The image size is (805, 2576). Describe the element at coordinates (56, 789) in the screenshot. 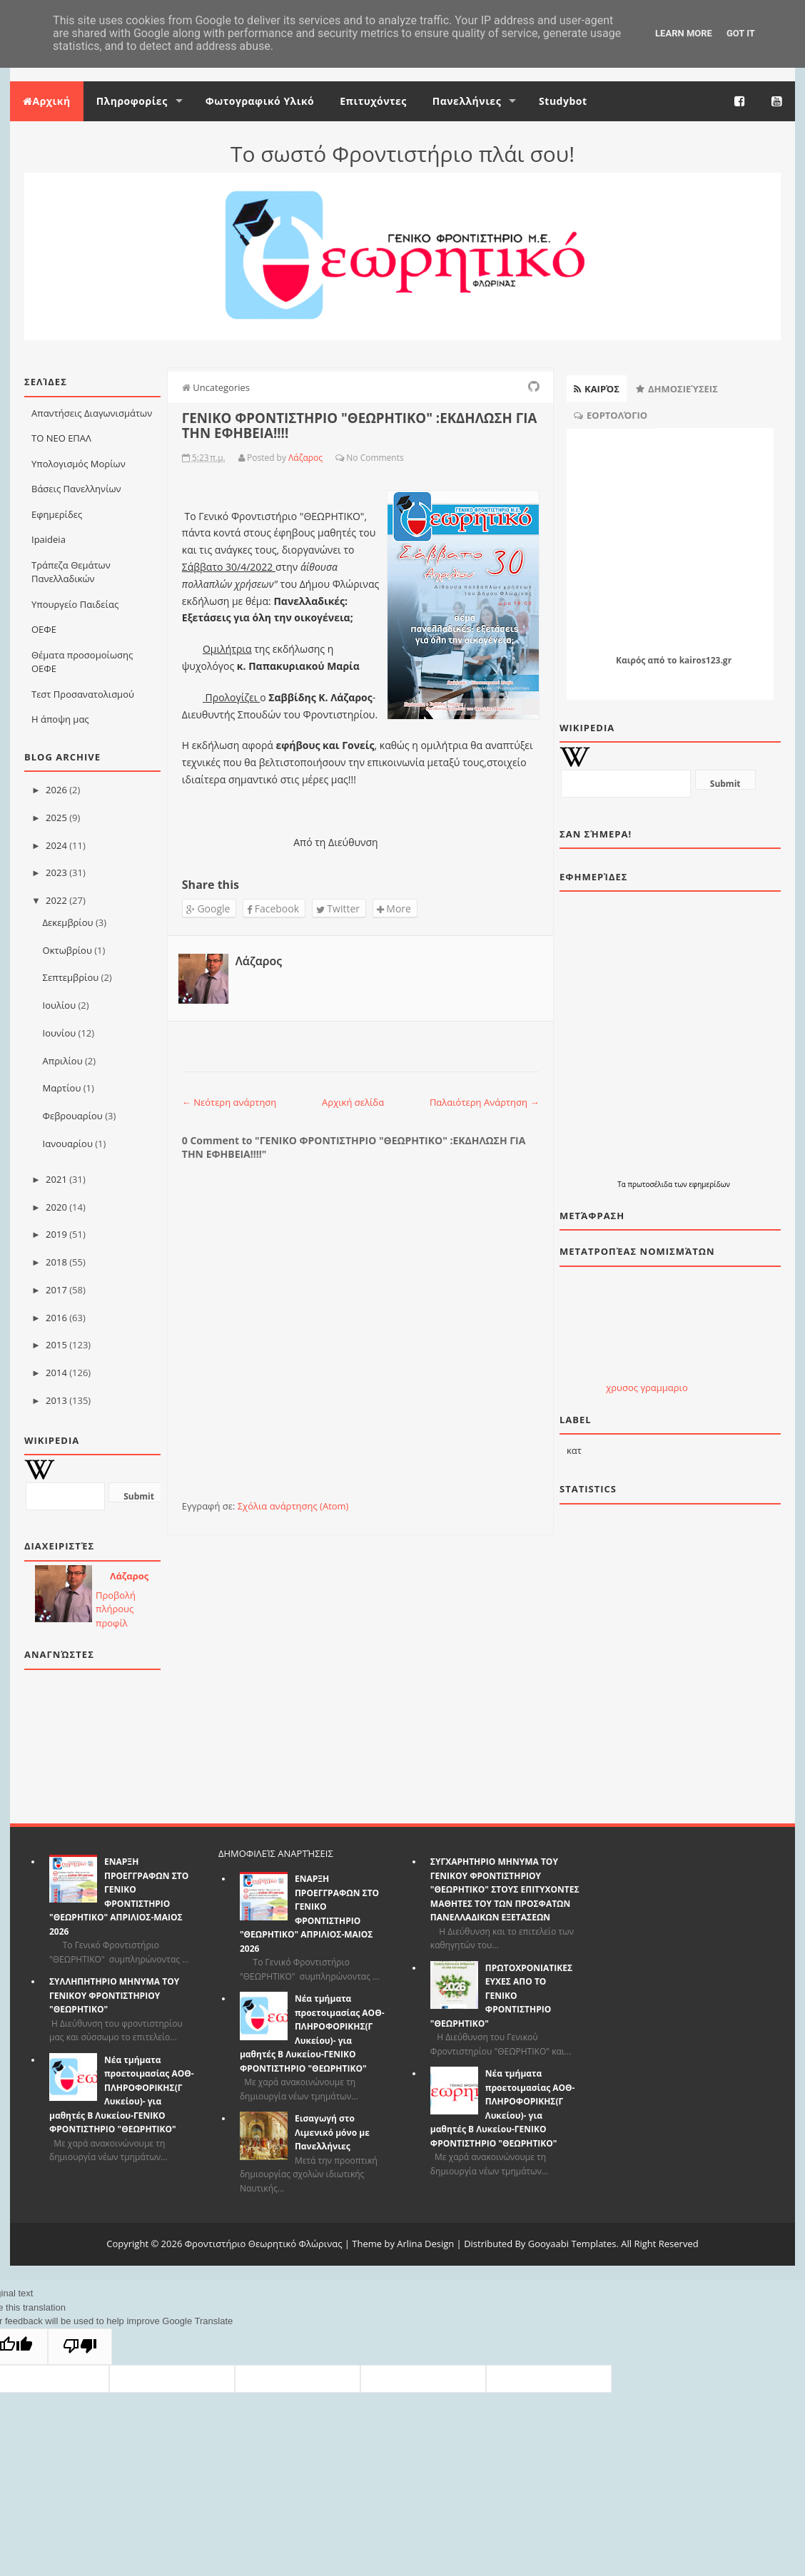

I see `2026` at that location.